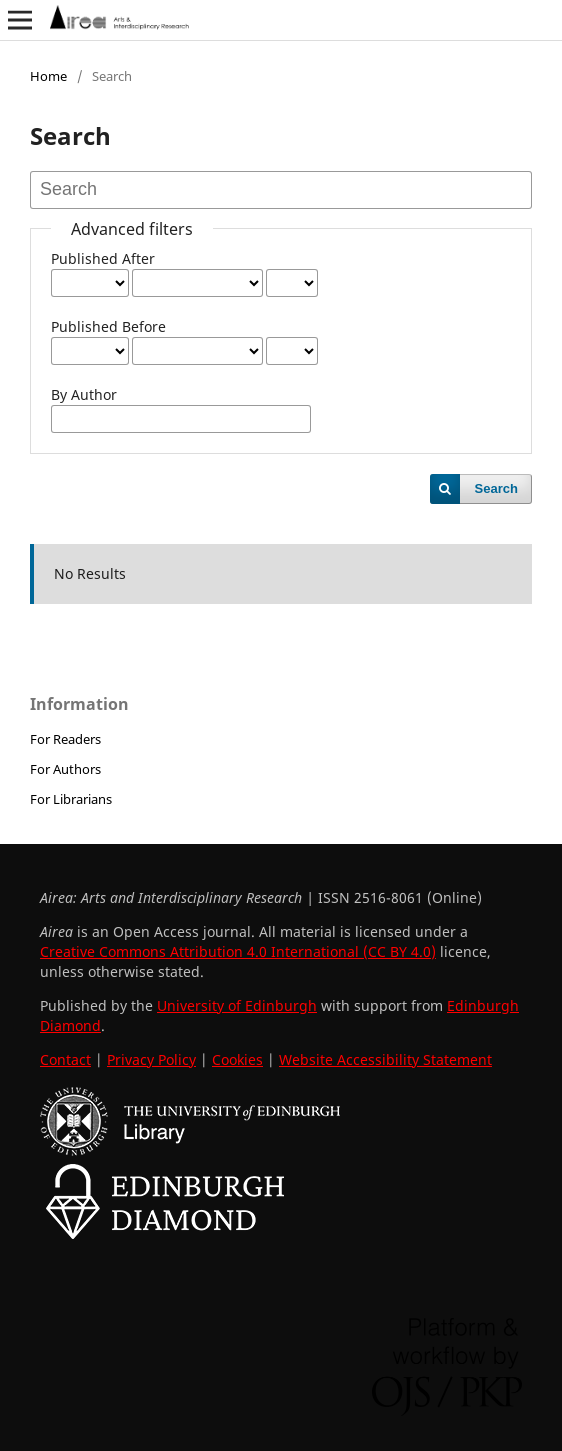 This screenshot has width=562, height=1451. What do you see at coordinates (71, 799) in the screenshot?
I see `For Librarians` at bounding box center [71, 799].